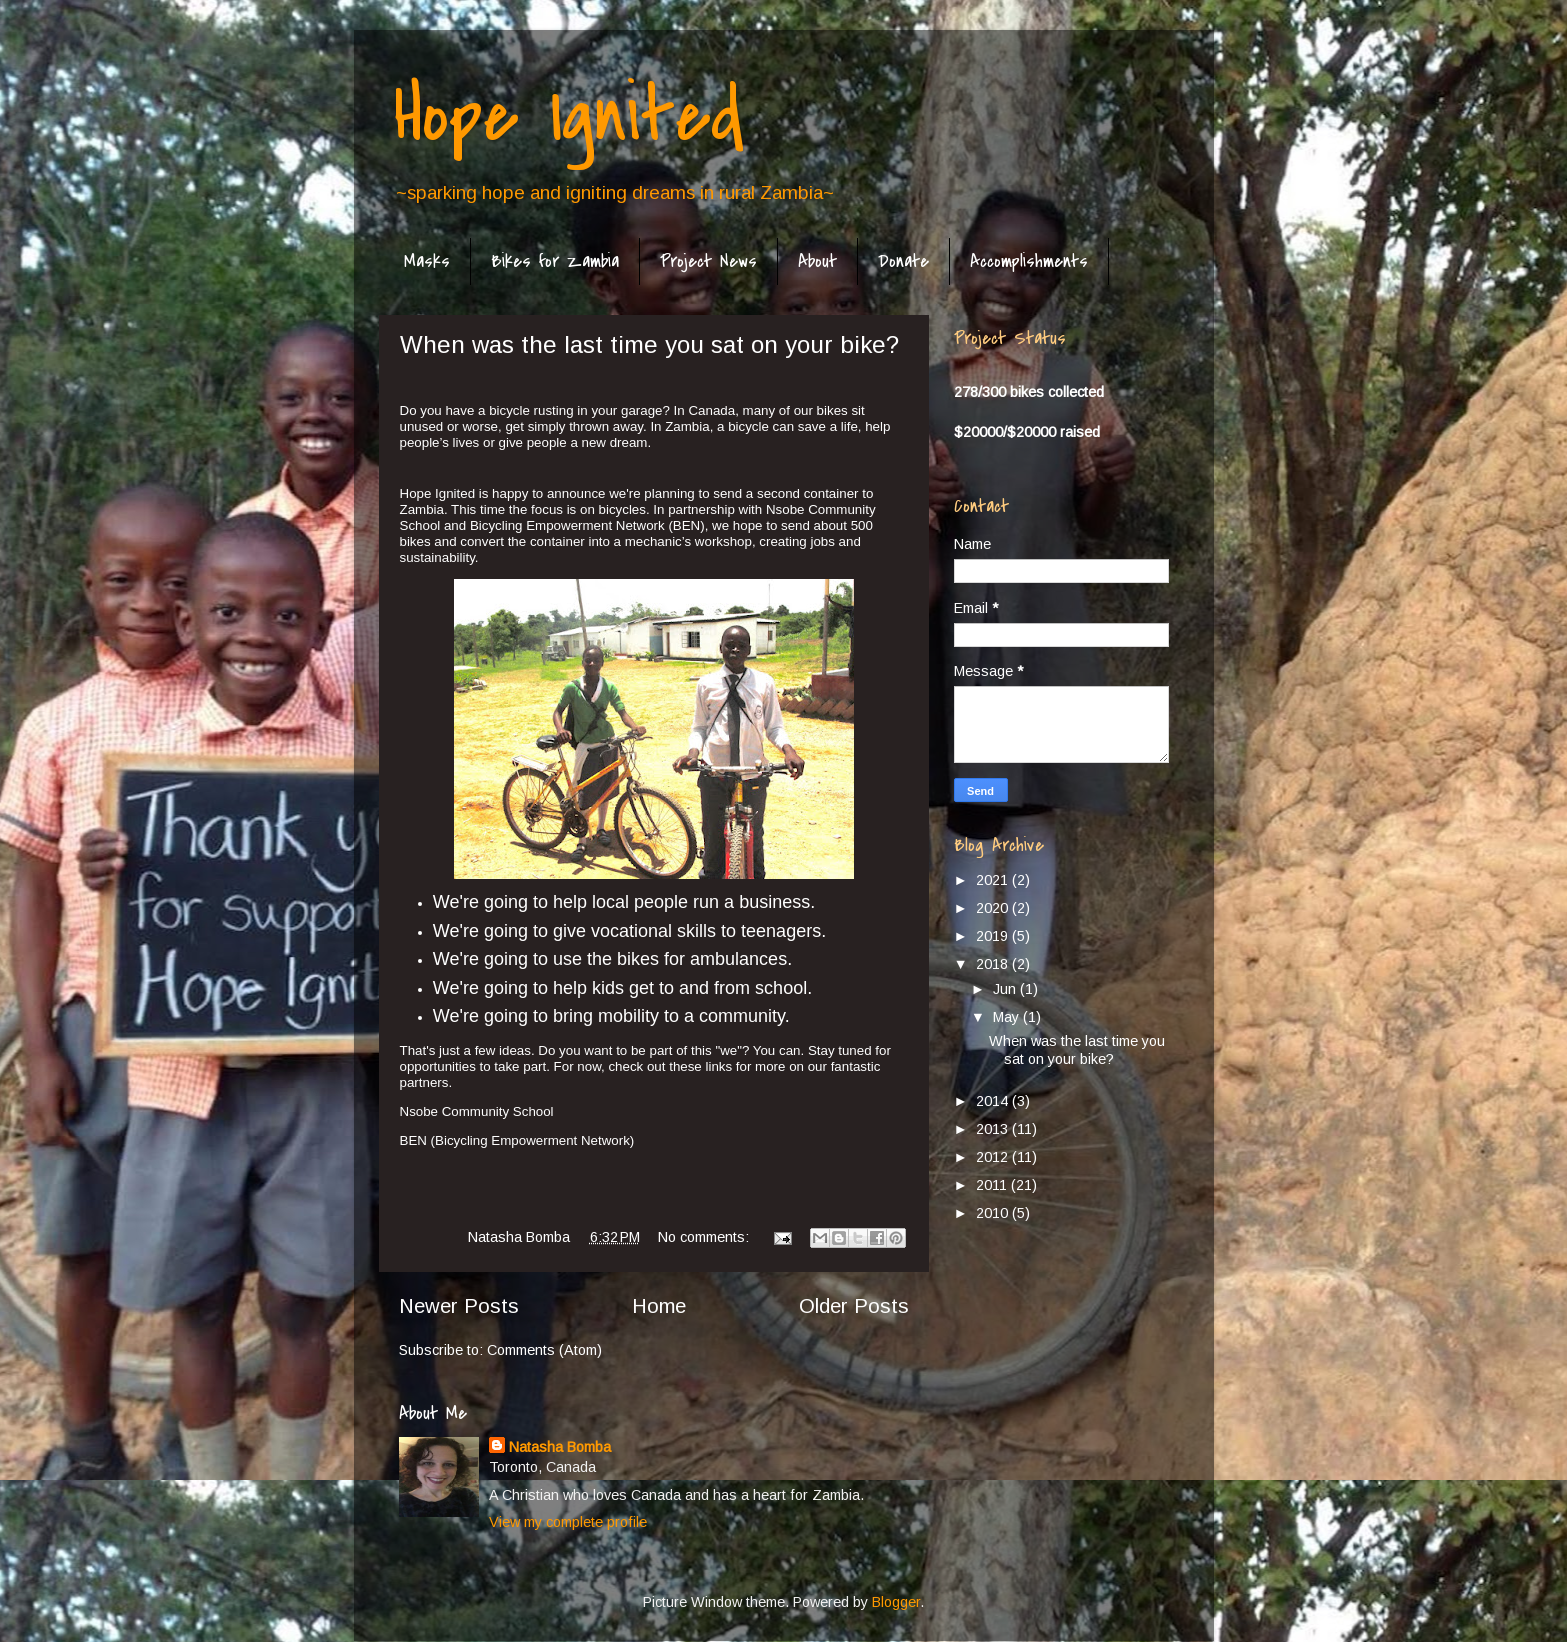 The height and width of the screenshot is (1642, 1567). What do you see at coordinates (854, 1306) in the screenshot?
I see `Older Posts` at bounding box center [854, 1306].